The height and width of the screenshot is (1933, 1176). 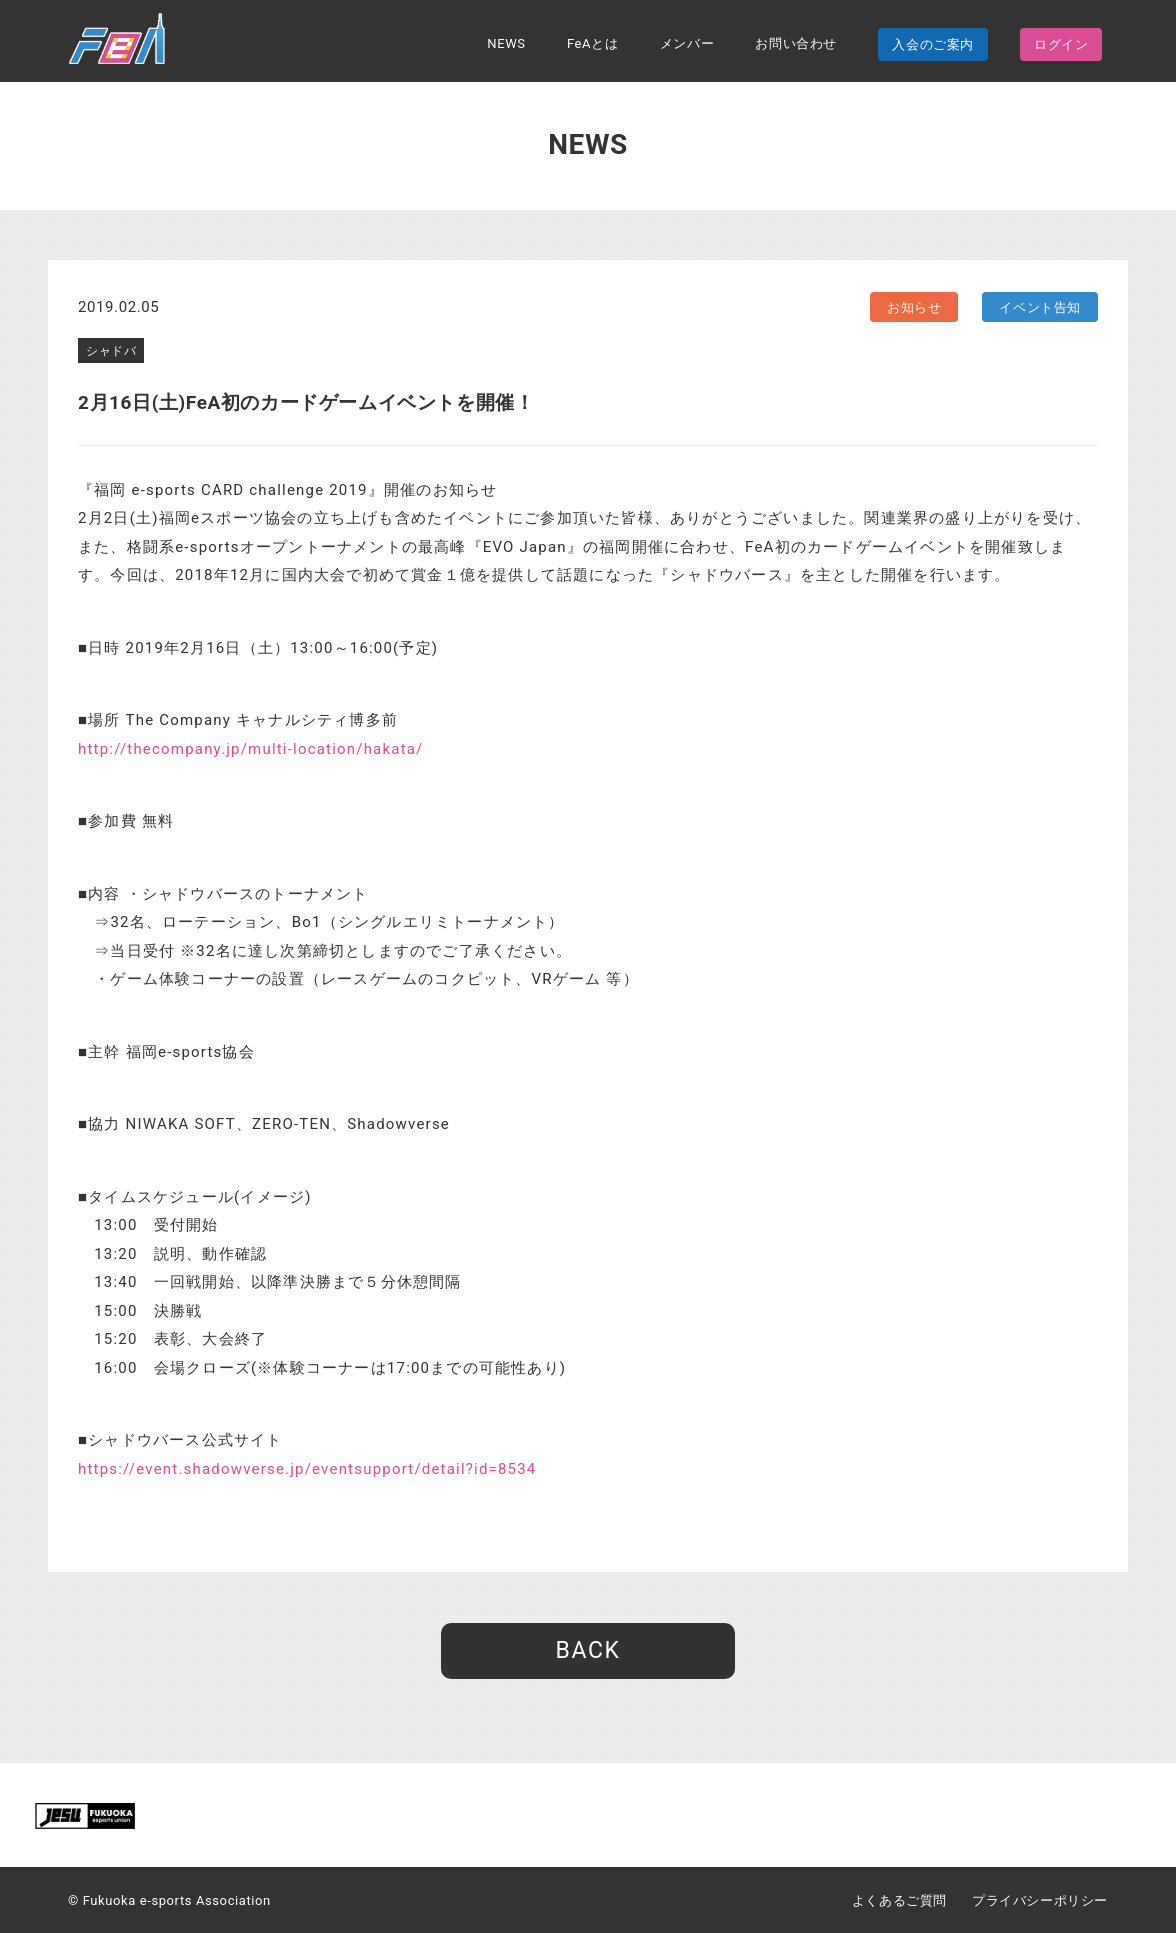 I want to click on 入会のご案内, so click(x=933, y=44).